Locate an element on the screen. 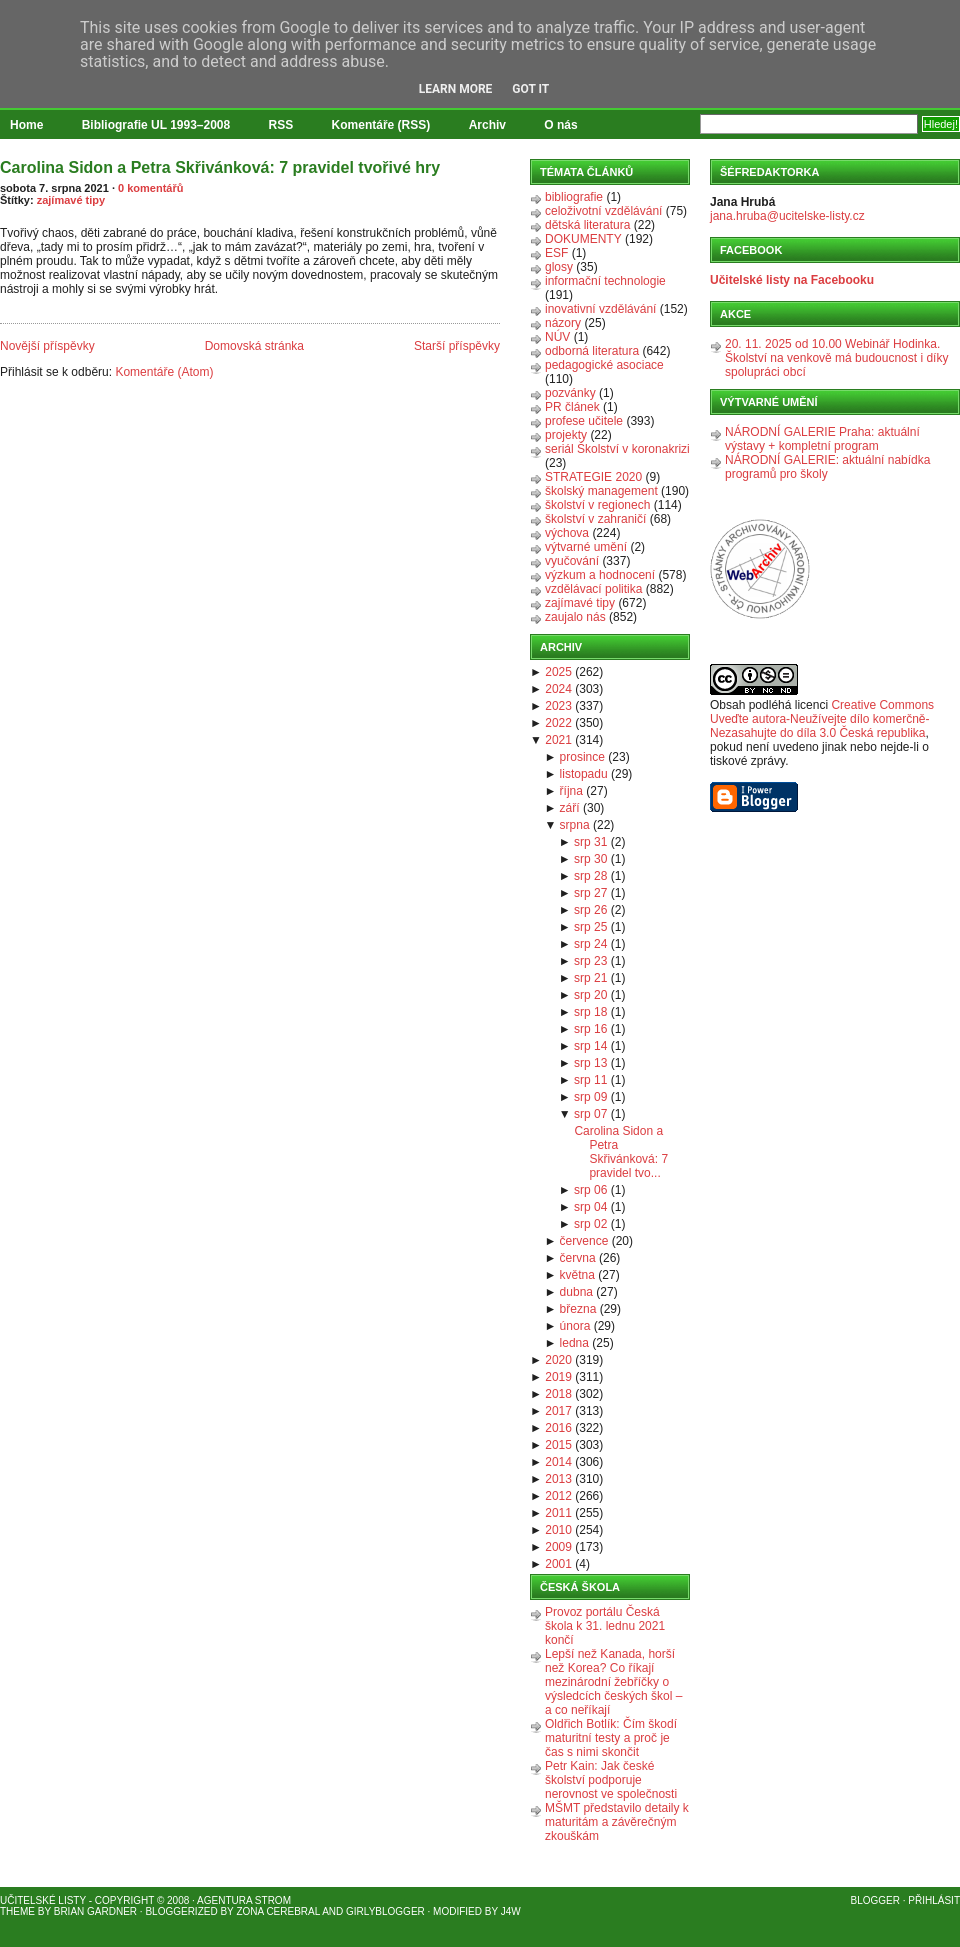  Learn More is located at coordinates (456, 89).